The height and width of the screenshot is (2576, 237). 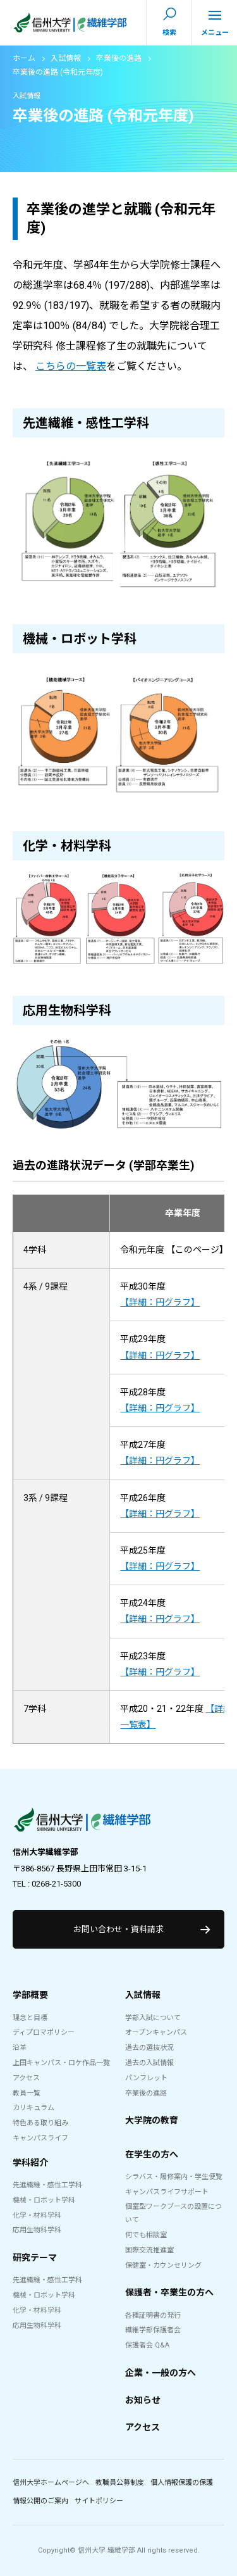 I want to click on 特色ある取り組み, so click(x=40, y=2123).